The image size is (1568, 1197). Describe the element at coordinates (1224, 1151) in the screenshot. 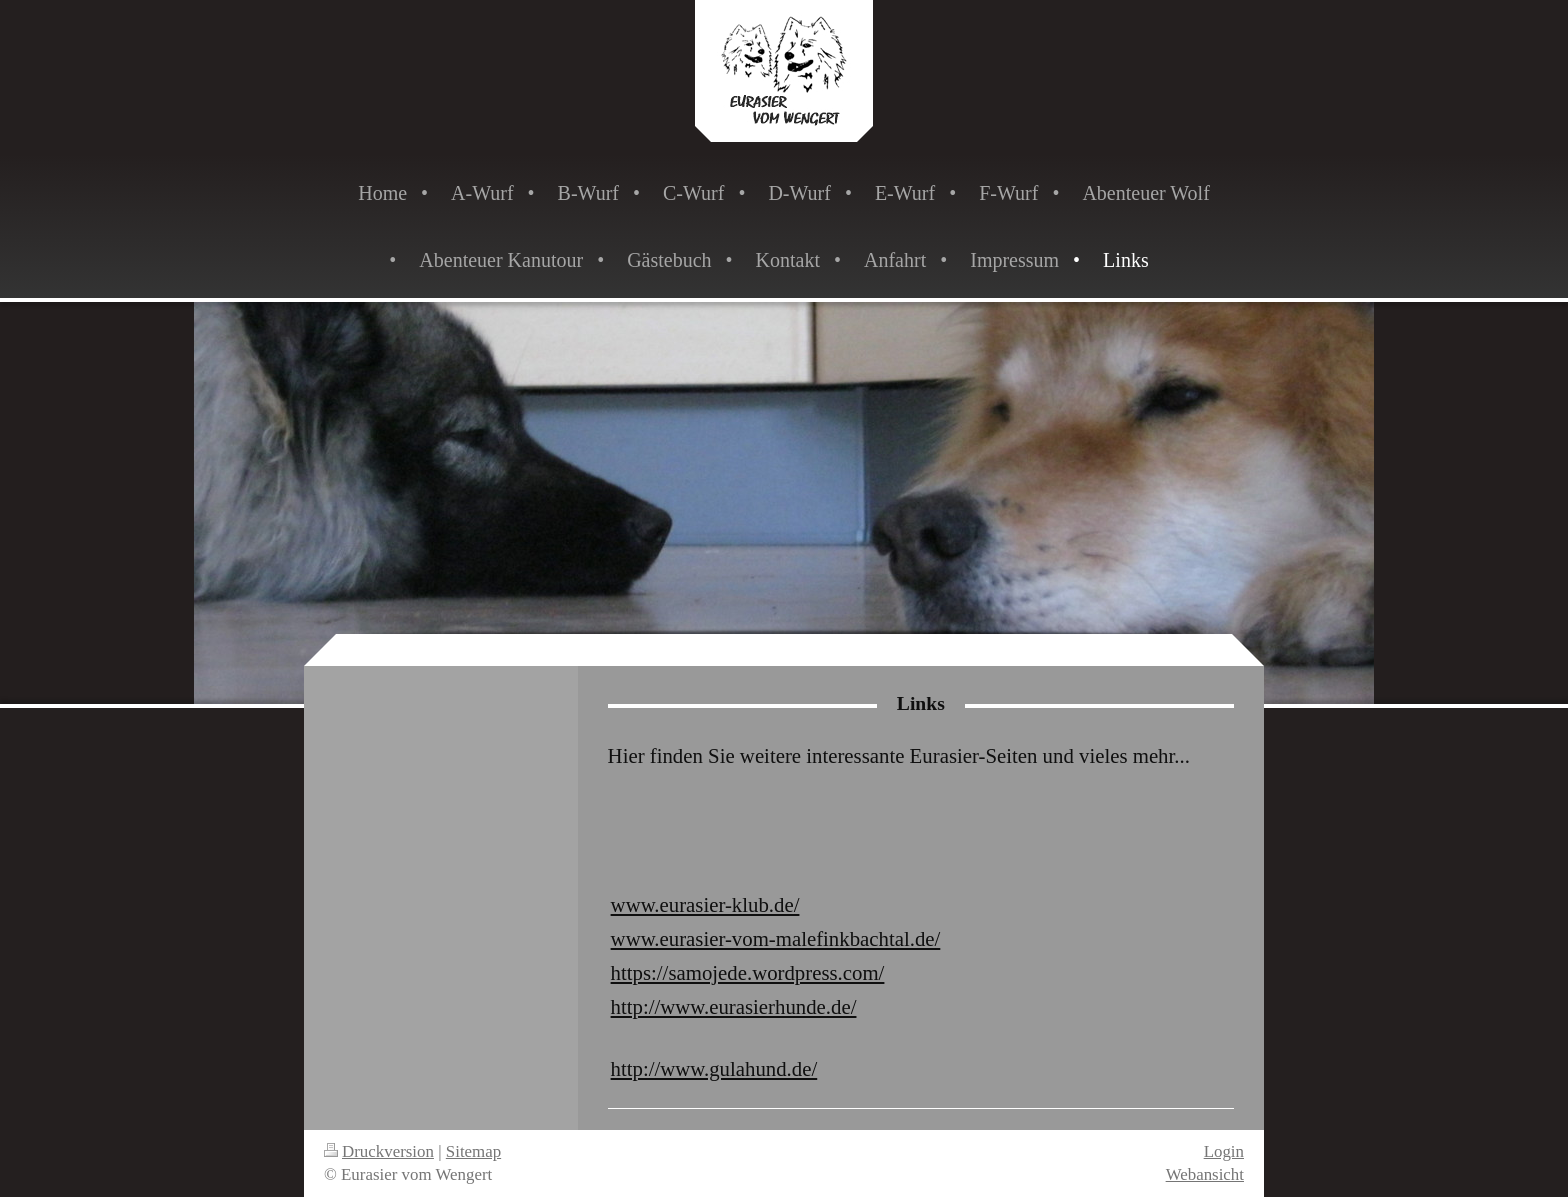

I see `Login` at that location.